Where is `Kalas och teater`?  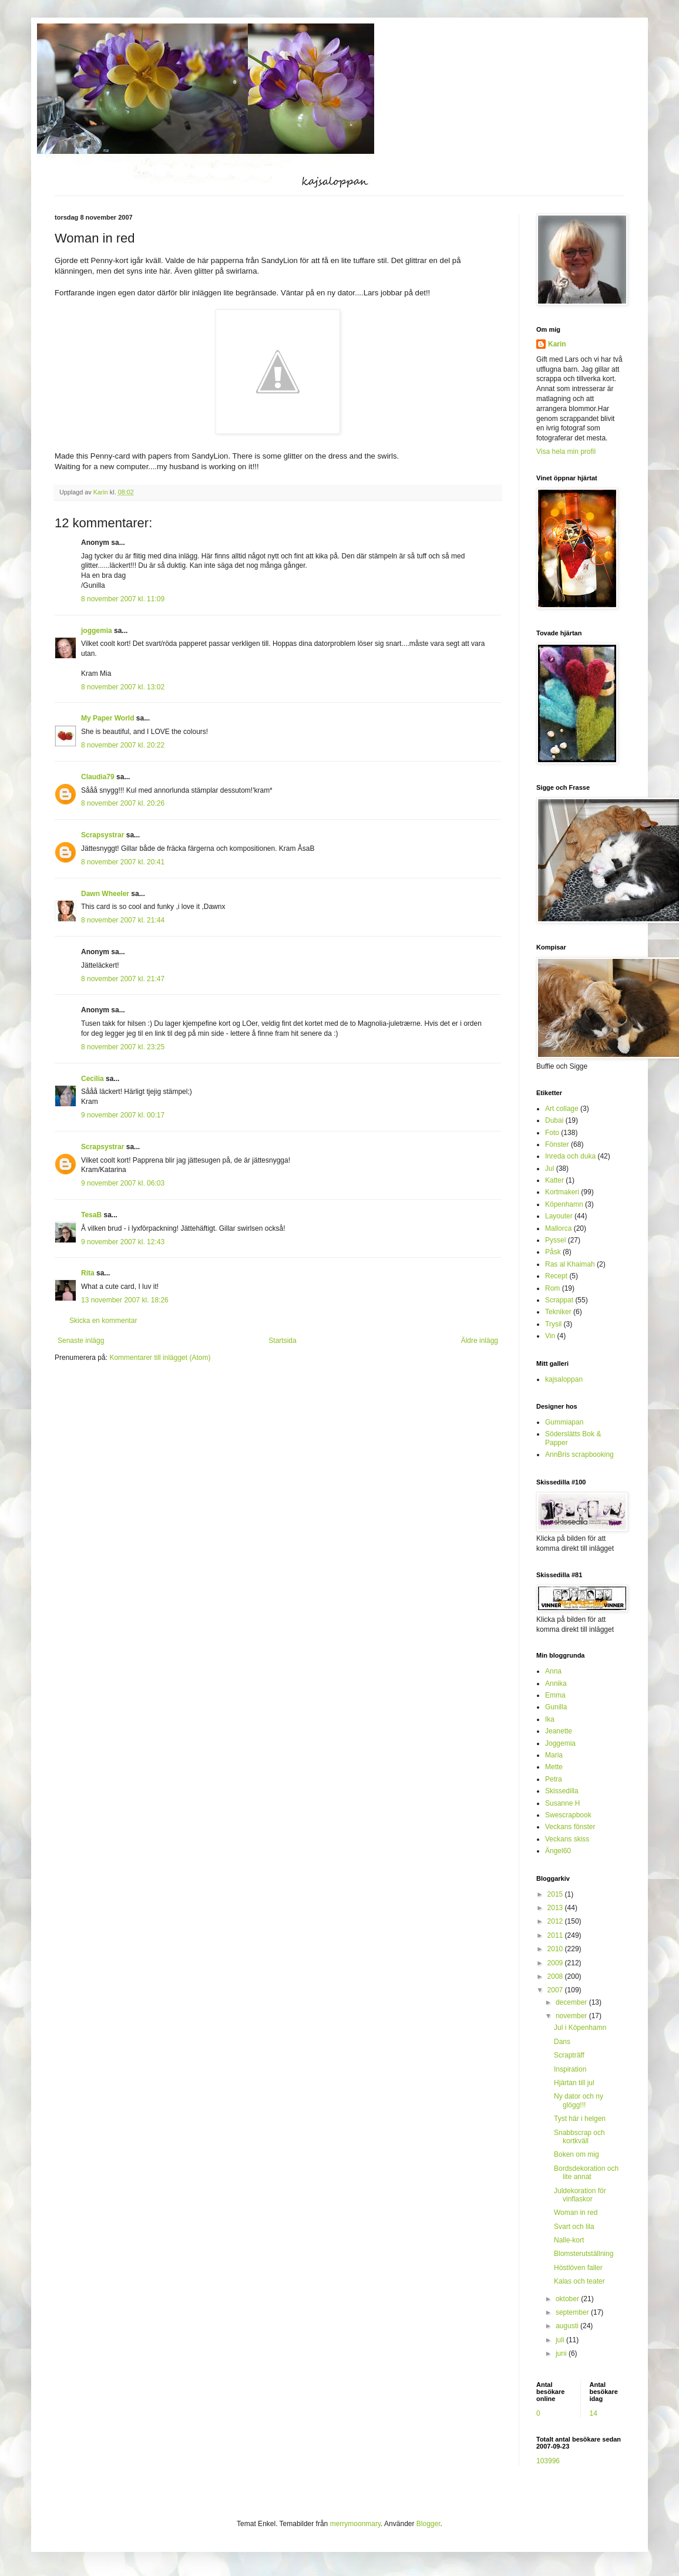
Kalas och teater is located at coordinates (579, 2281).